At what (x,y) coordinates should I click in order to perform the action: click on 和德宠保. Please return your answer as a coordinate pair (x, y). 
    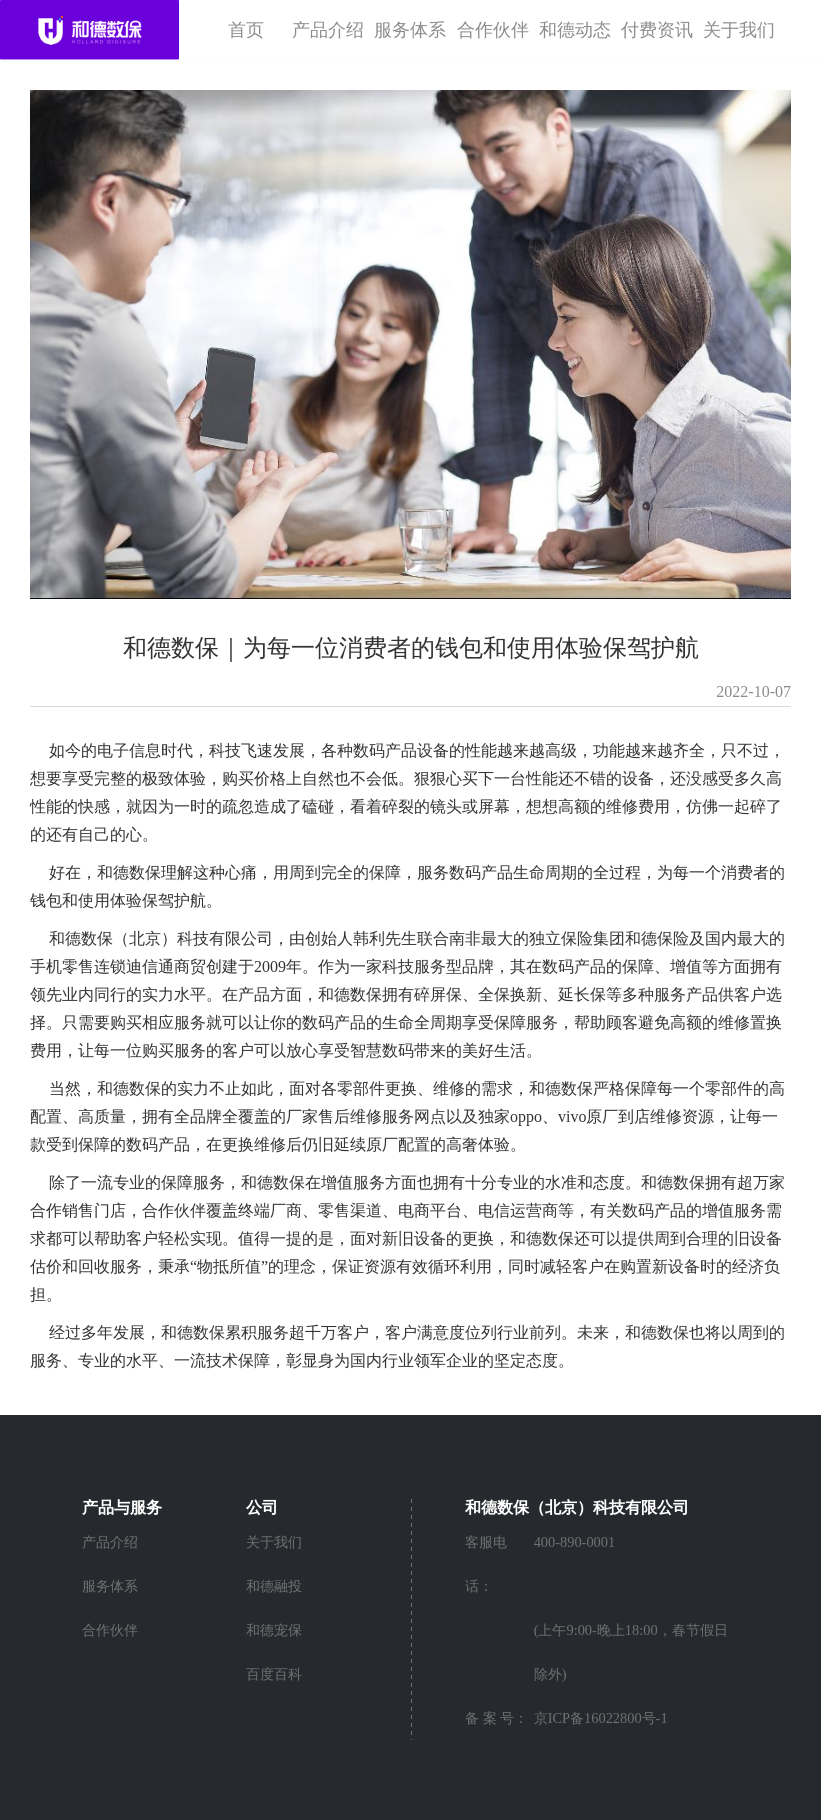
    Looking at the image, I should click on (274, 1630).